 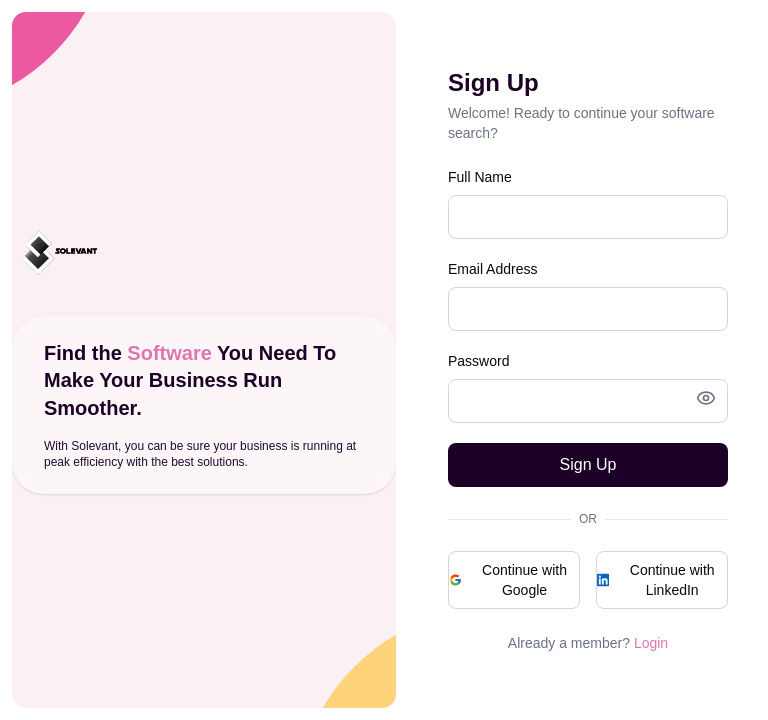 I want to click on Sign Up, so click(x=588, y=464).